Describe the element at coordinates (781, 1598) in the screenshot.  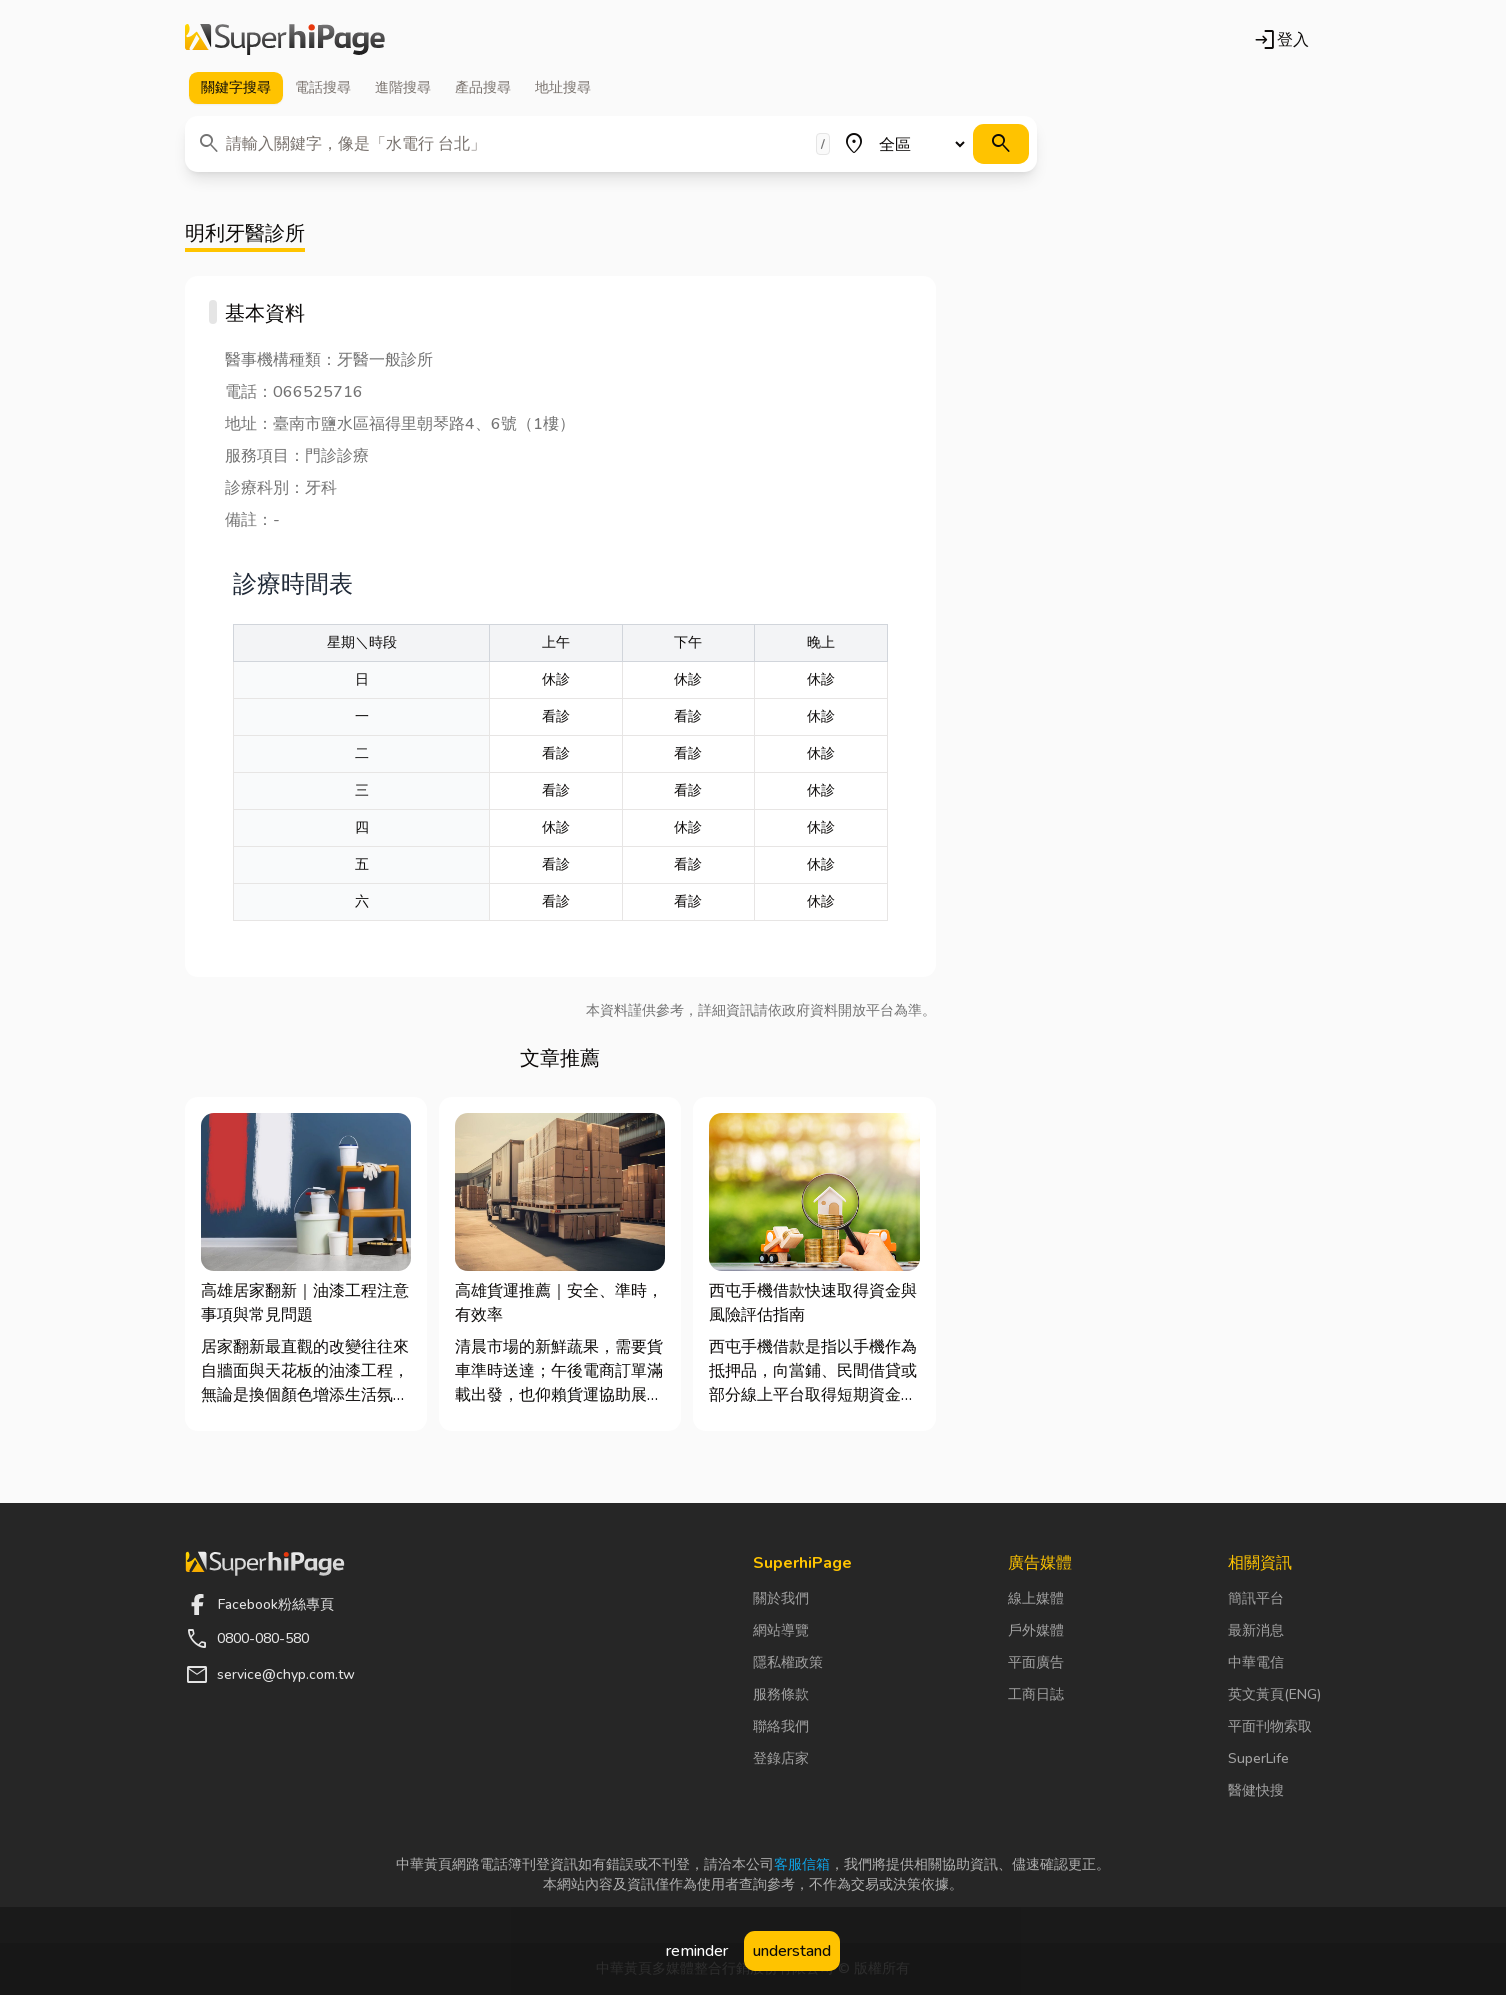
I see `關於我們` at that location.